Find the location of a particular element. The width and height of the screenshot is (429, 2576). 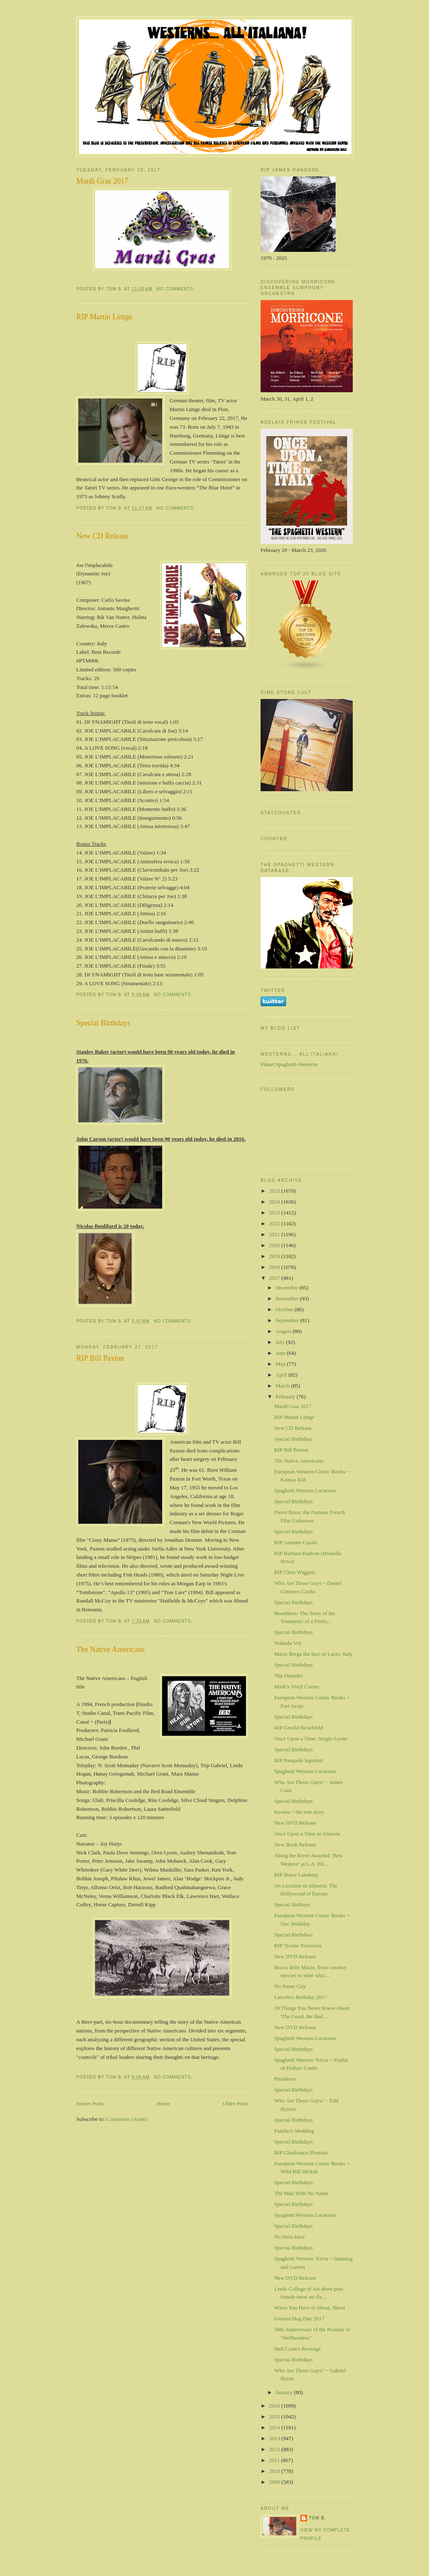

The Outsider is located at coordinates (288, 1675).